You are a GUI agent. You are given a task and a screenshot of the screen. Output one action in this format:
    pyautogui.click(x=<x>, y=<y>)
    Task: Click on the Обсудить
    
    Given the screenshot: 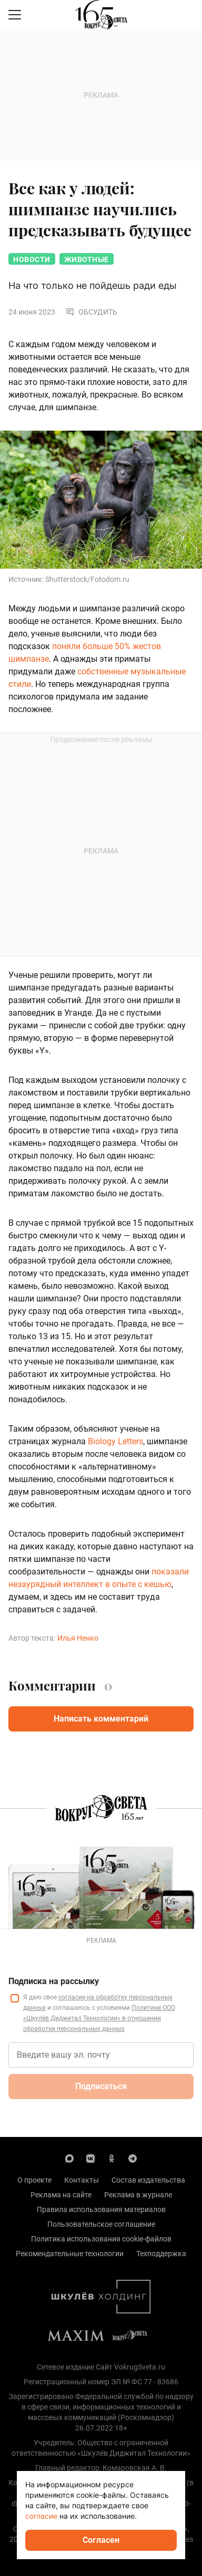 What is the action you would take?
    pyautogui.click(x=91, y=312)
    